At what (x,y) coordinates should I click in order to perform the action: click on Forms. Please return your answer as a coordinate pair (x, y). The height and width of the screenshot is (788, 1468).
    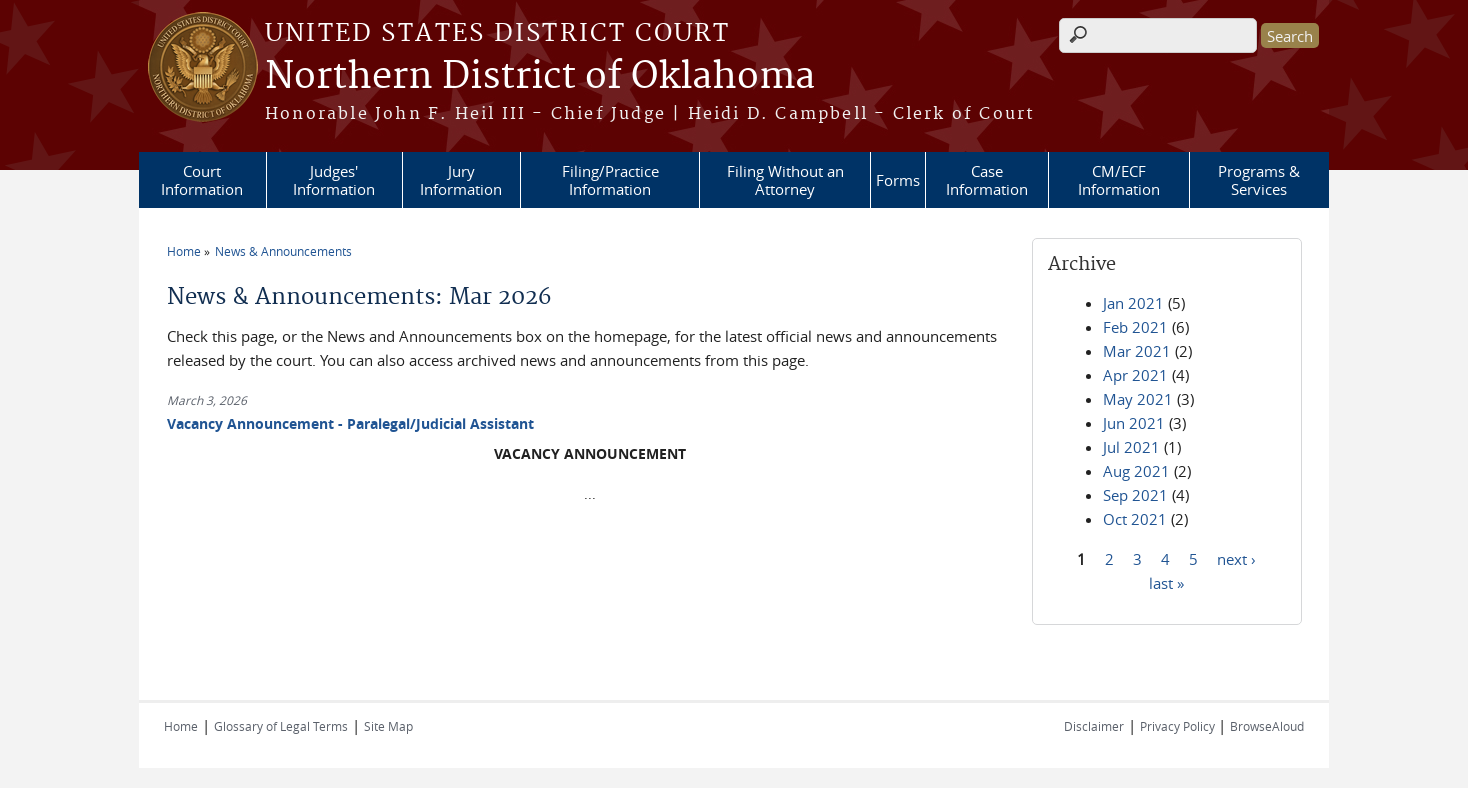
    Looking at the image, I should click on (898, 180).